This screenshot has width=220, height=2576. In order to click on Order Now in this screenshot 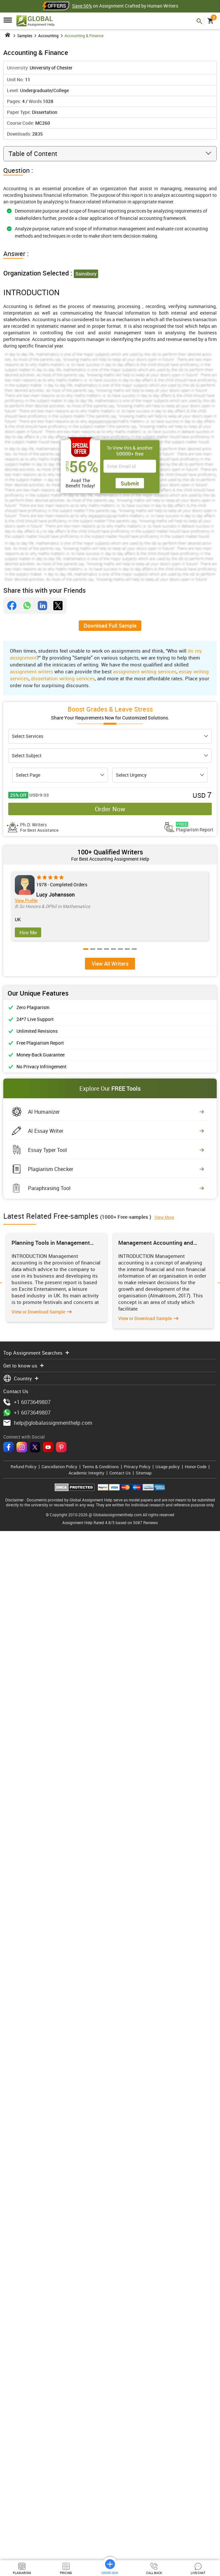, I will do `click(110, 809)`.